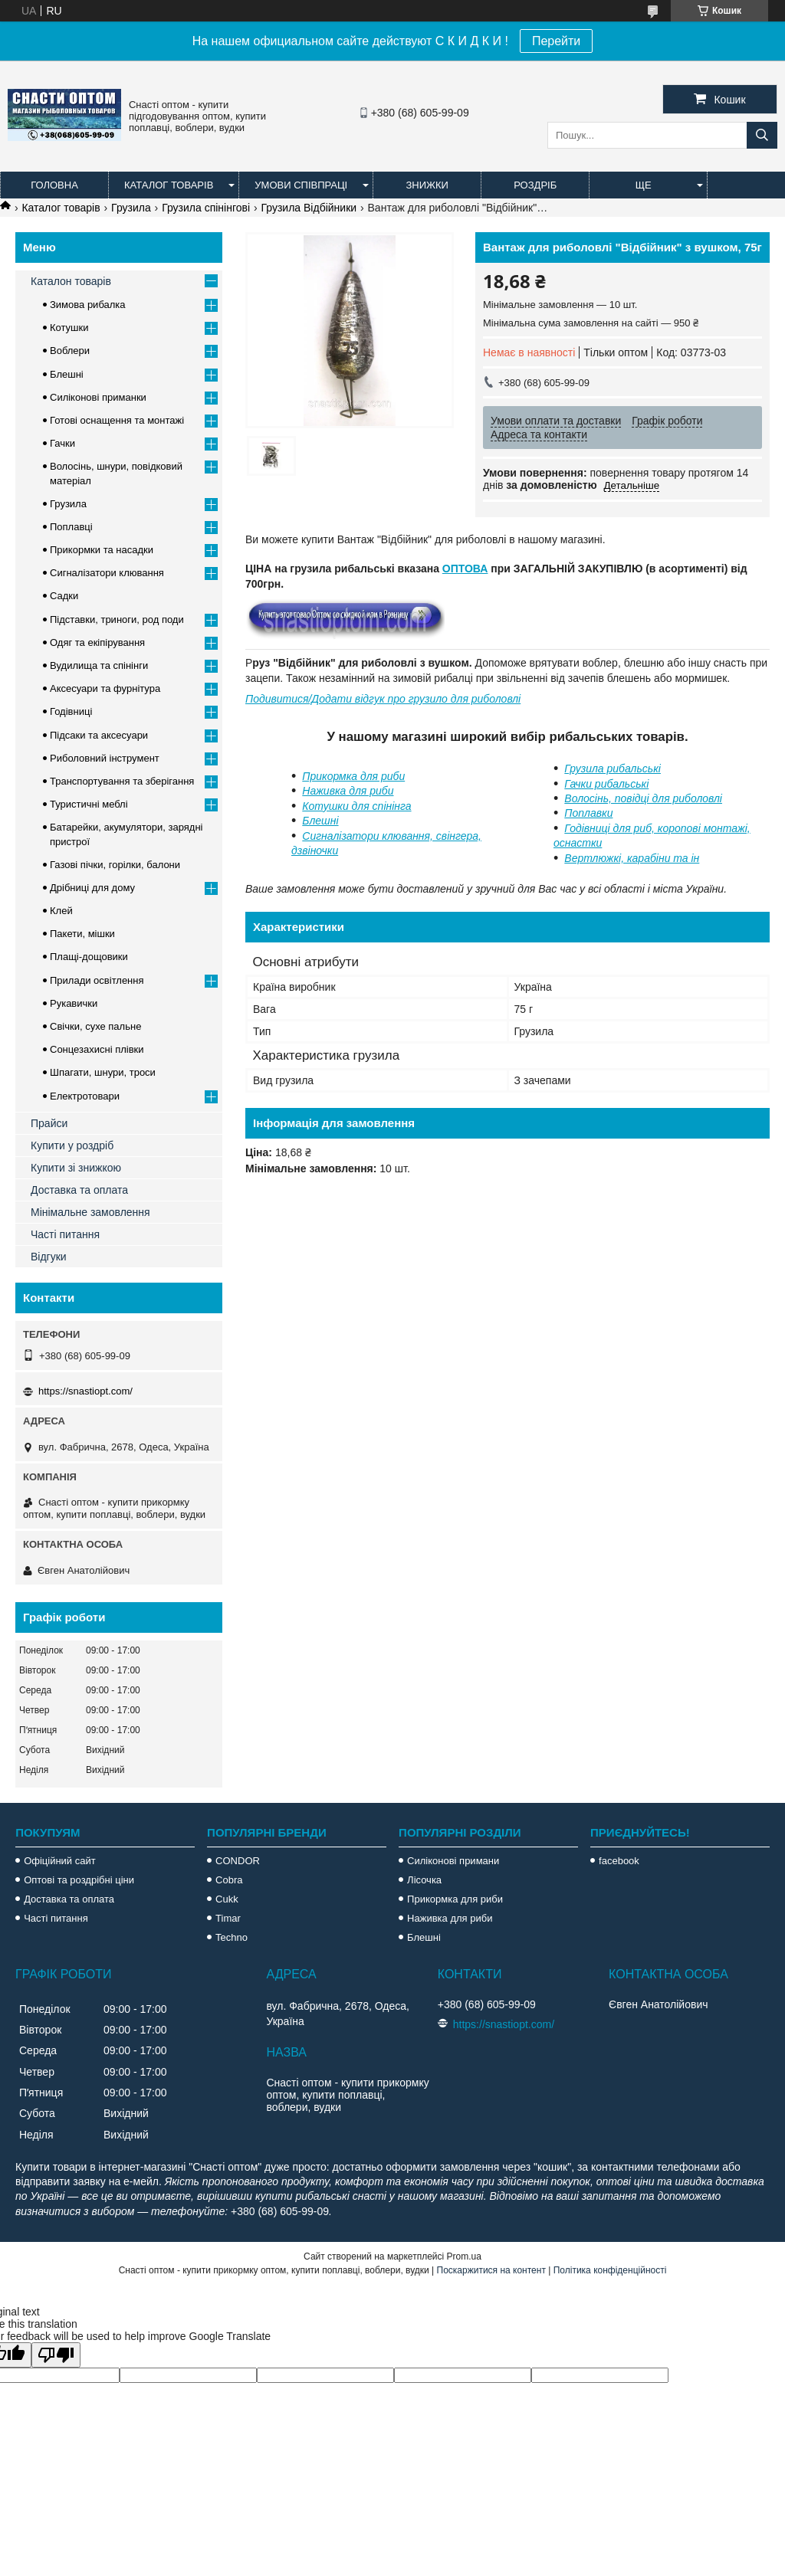 The image size is (785, 2576). I want to click on Офіційний сайт, so click(60, 1860).